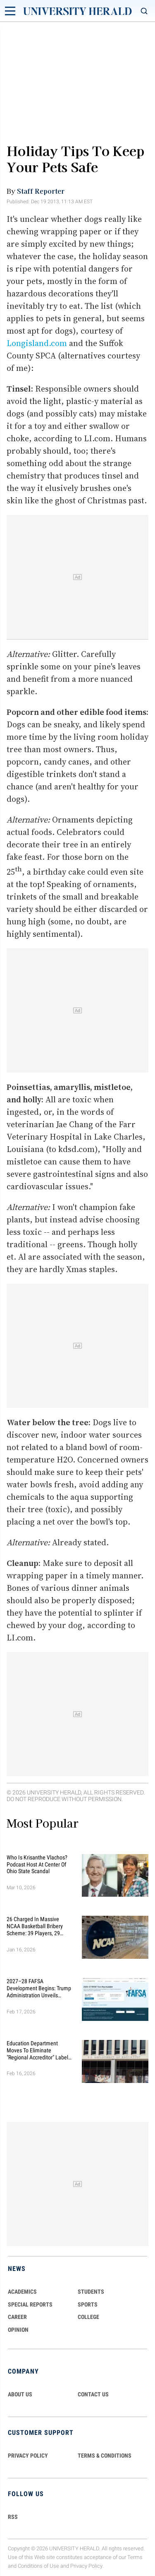  I want to click on Students, so click(91, 2291).